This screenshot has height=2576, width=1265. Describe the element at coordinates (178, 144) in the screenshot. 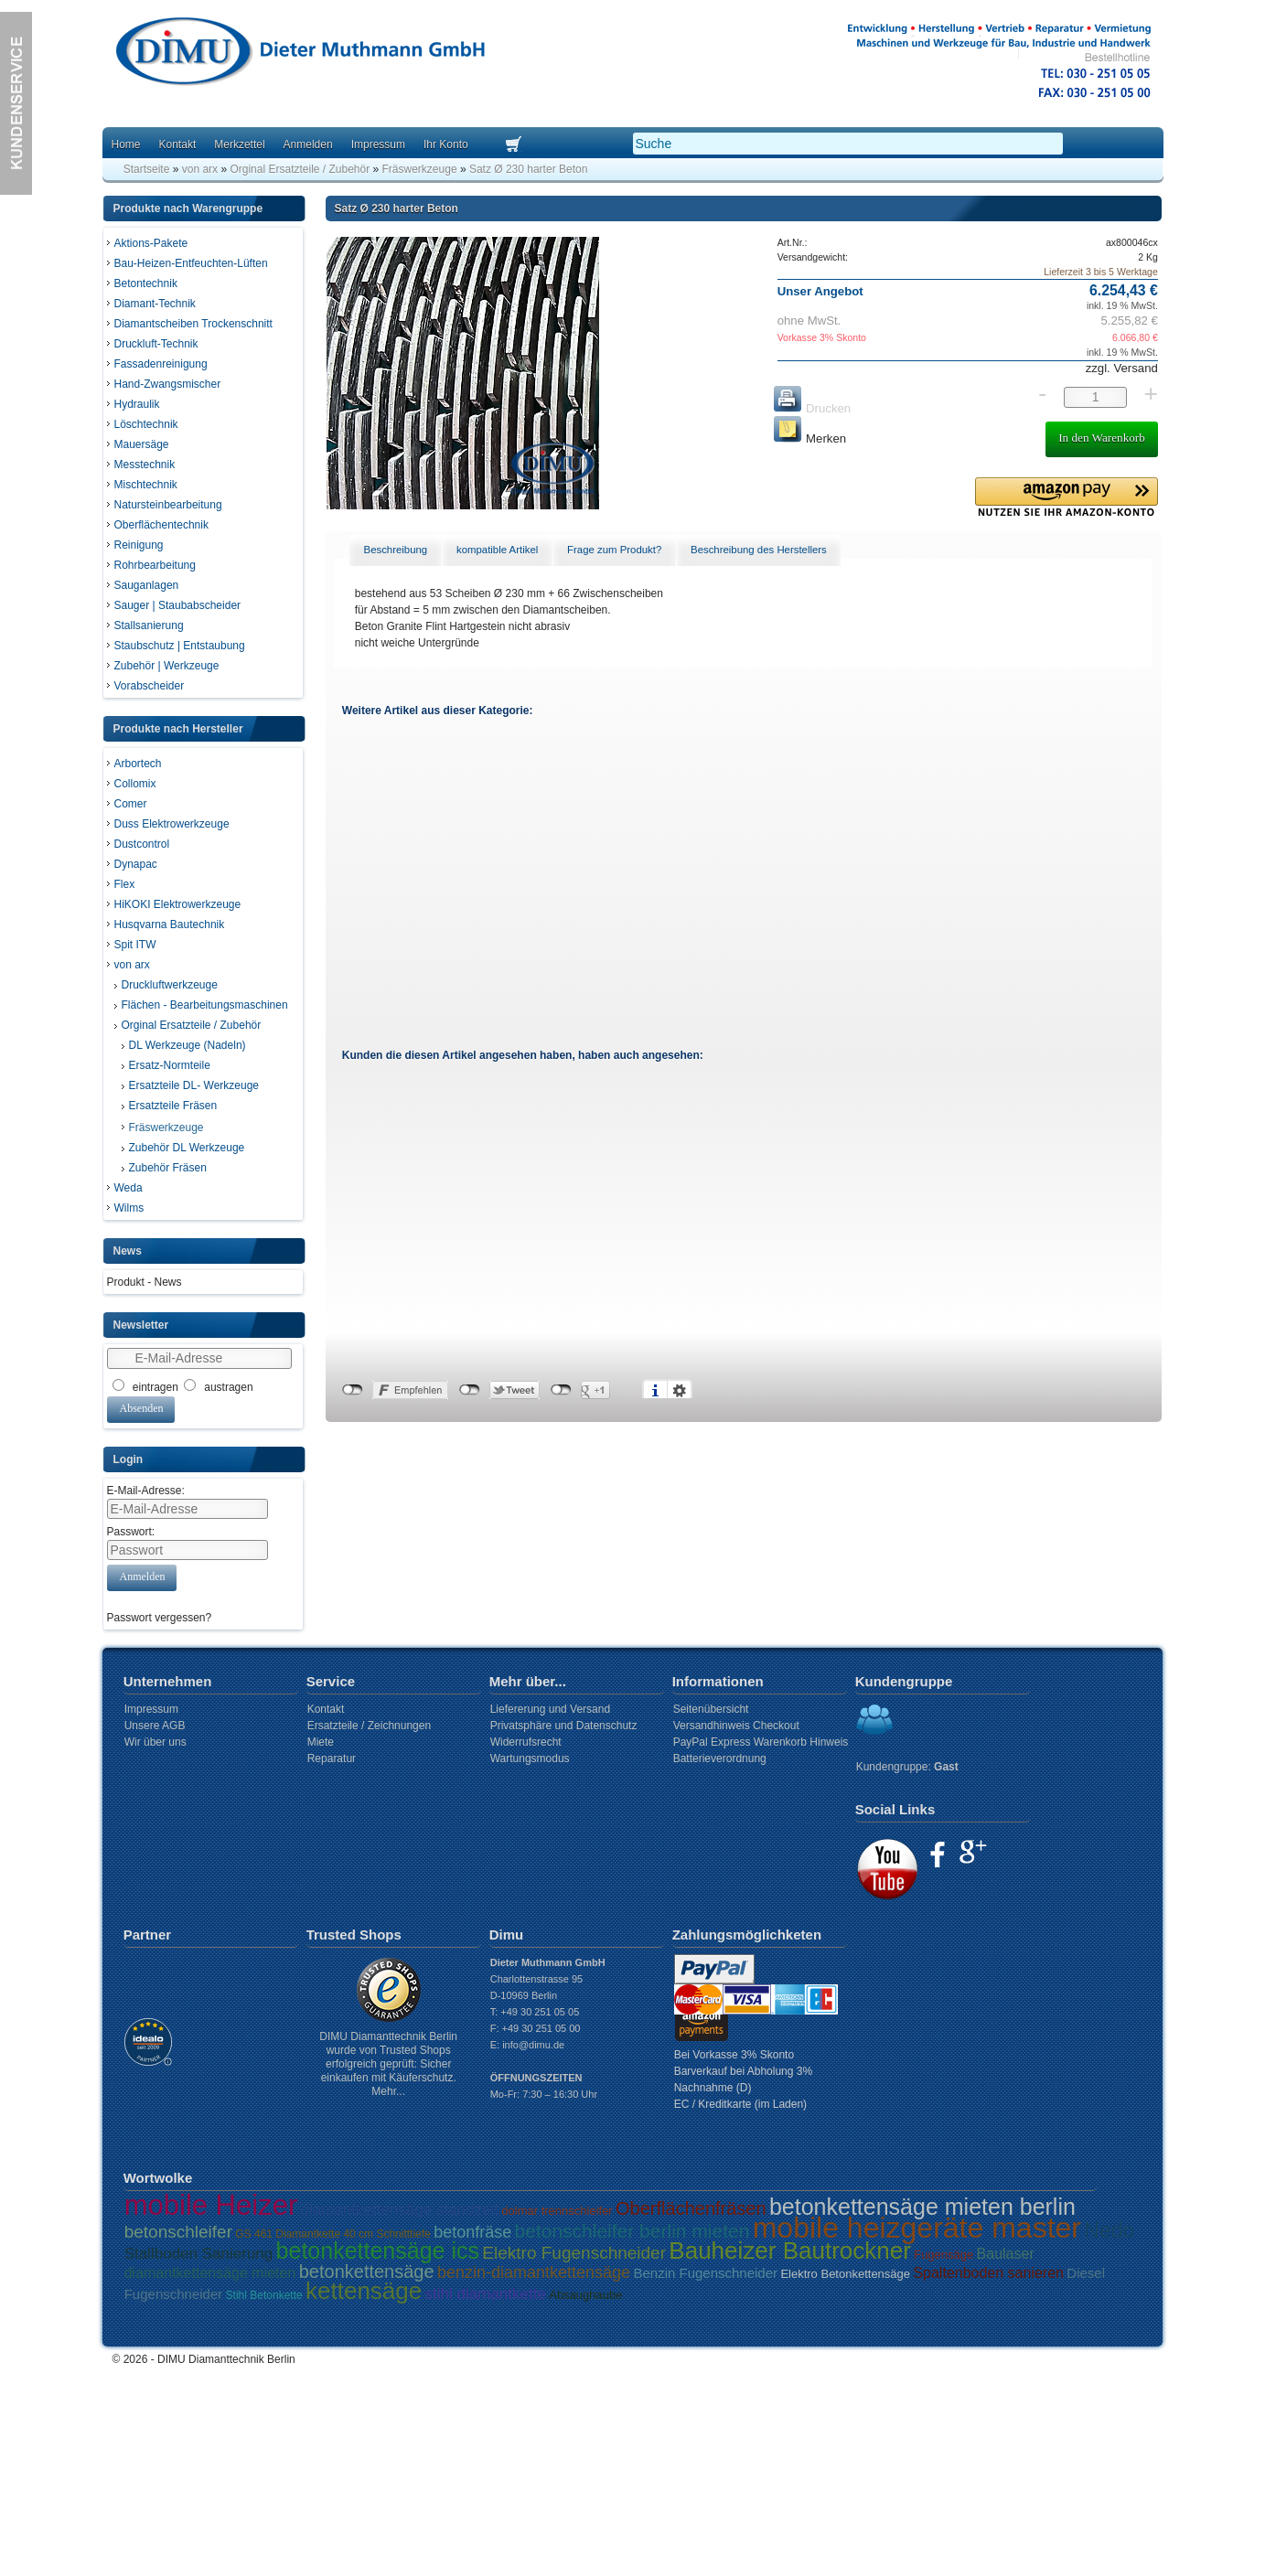

I see `Kontakt` at that location.